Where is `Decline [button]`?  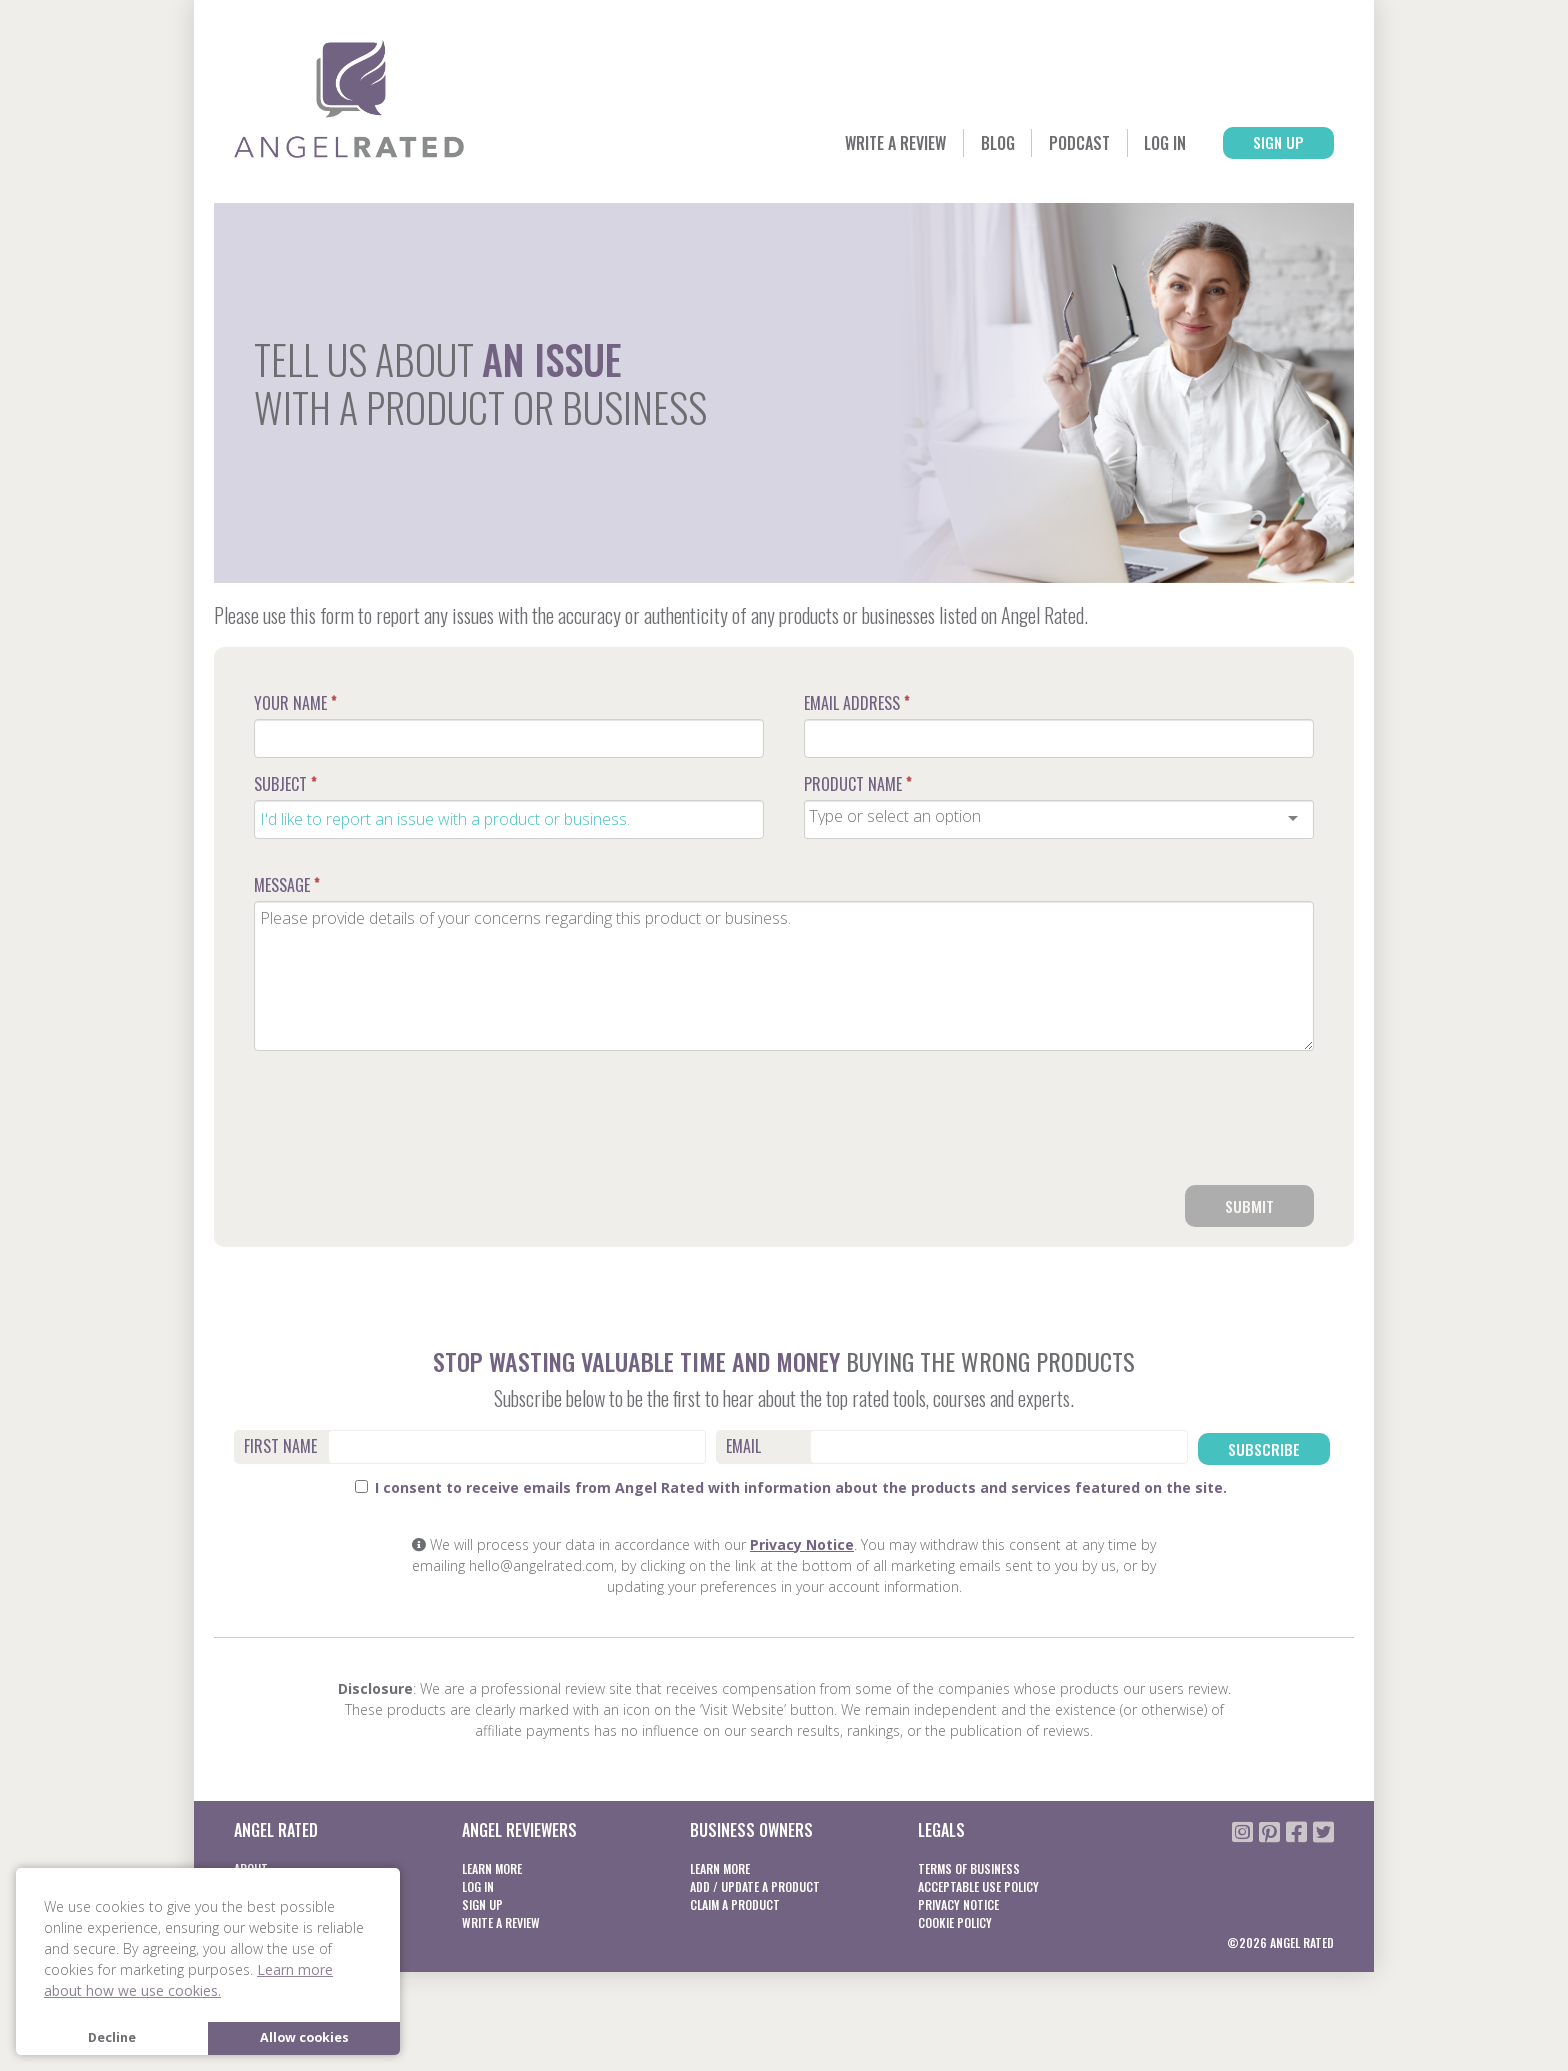 Decline [button] is located at coordinates (112, 2037).